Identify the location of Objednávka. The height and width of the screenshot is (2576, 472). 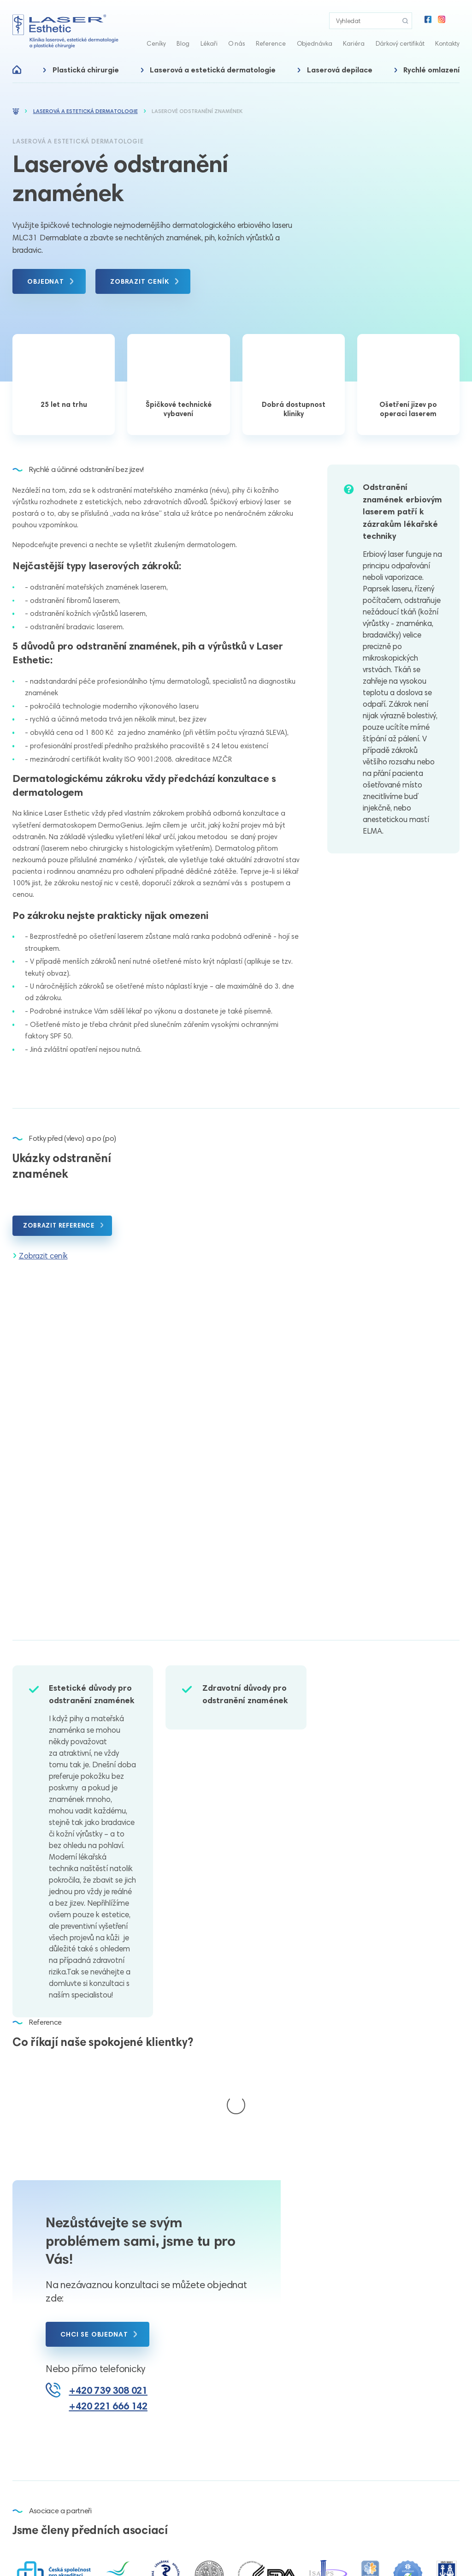
(314, 43).